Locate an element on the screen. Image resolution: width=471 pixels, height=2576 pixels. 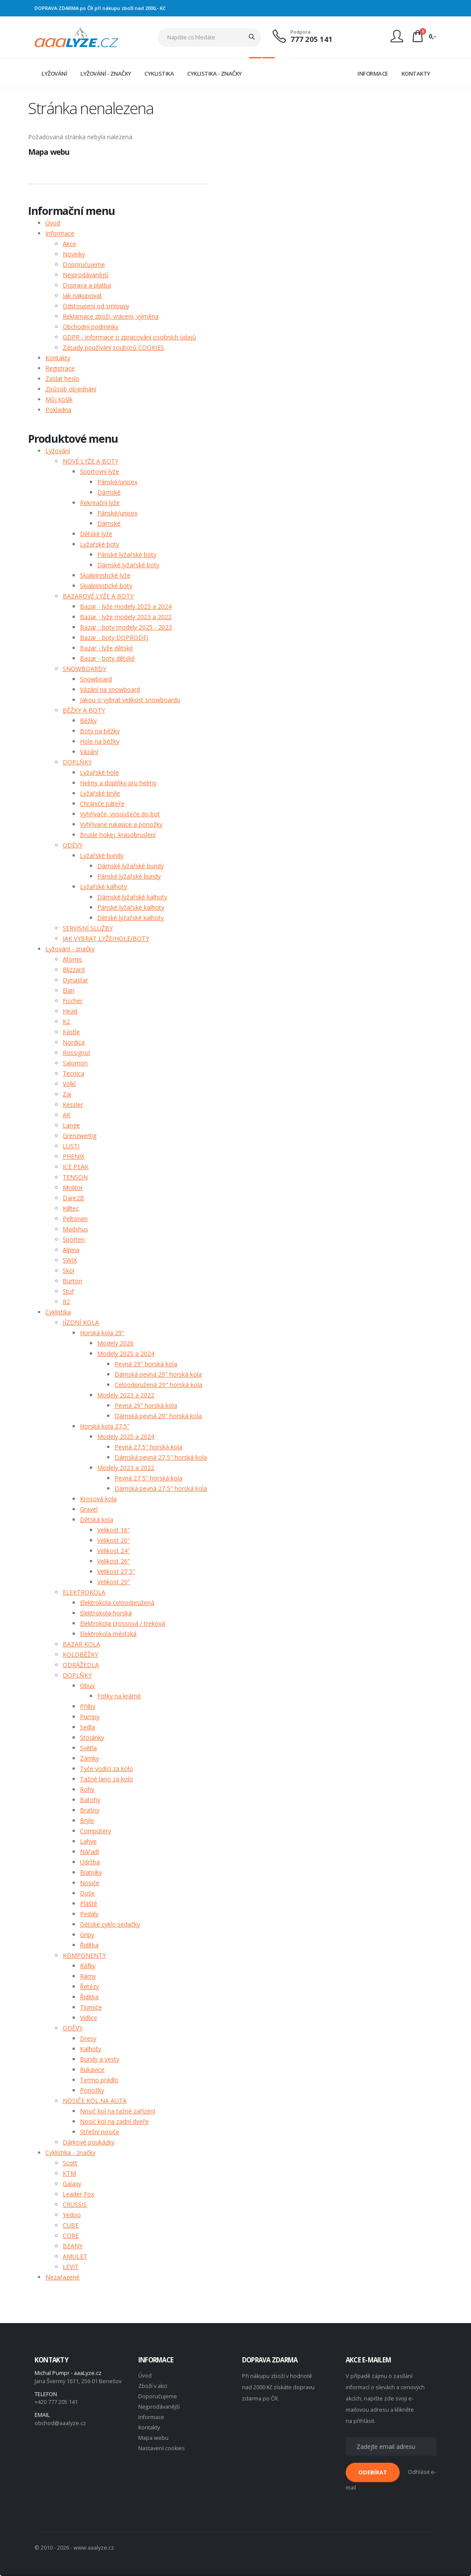
Modely 2025 a 2024 is located at coordinates (125, 1353).